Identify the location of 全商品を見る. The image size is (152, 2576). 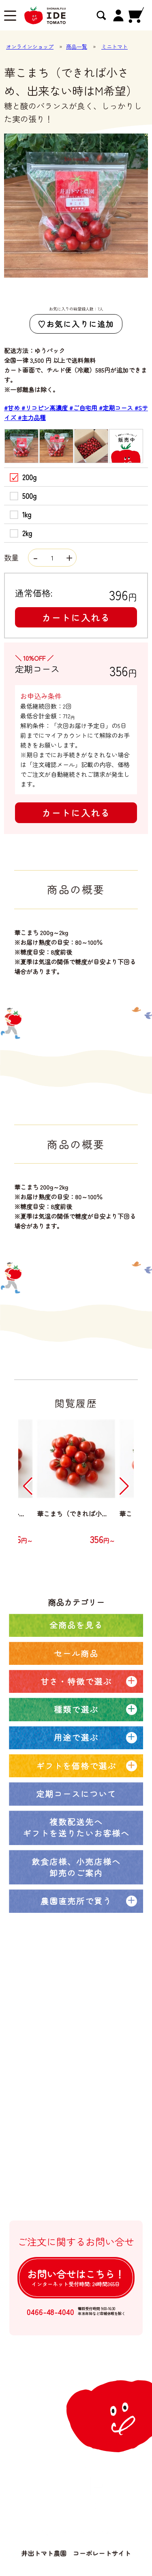
(76, 1625).